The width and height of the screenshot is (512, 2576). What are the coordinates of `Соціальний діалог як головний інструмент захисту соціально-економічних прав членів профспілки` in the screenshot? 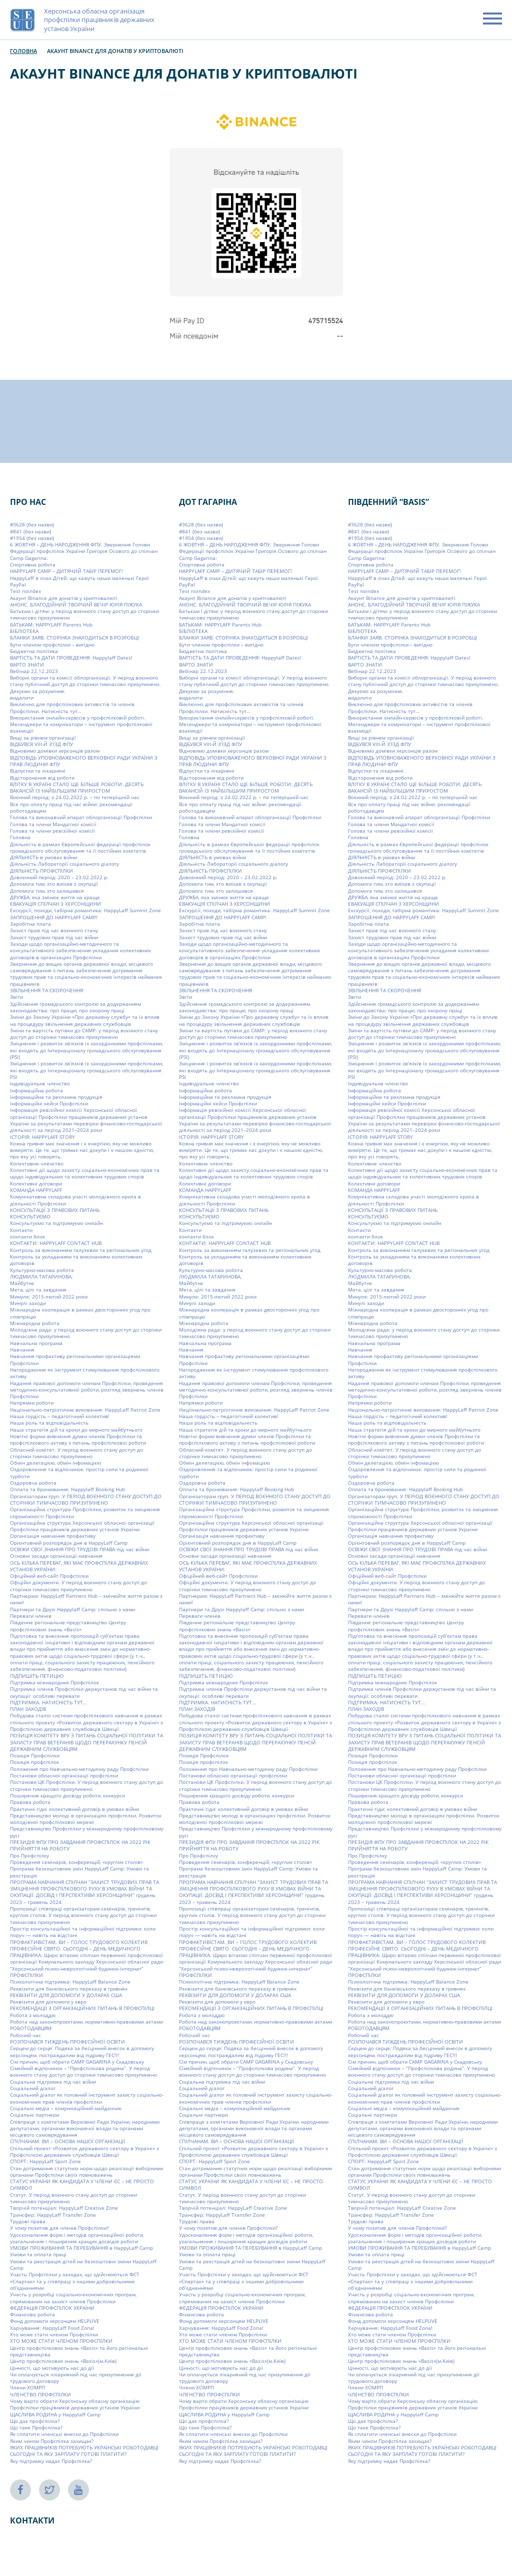 It's located at (87, 2098).